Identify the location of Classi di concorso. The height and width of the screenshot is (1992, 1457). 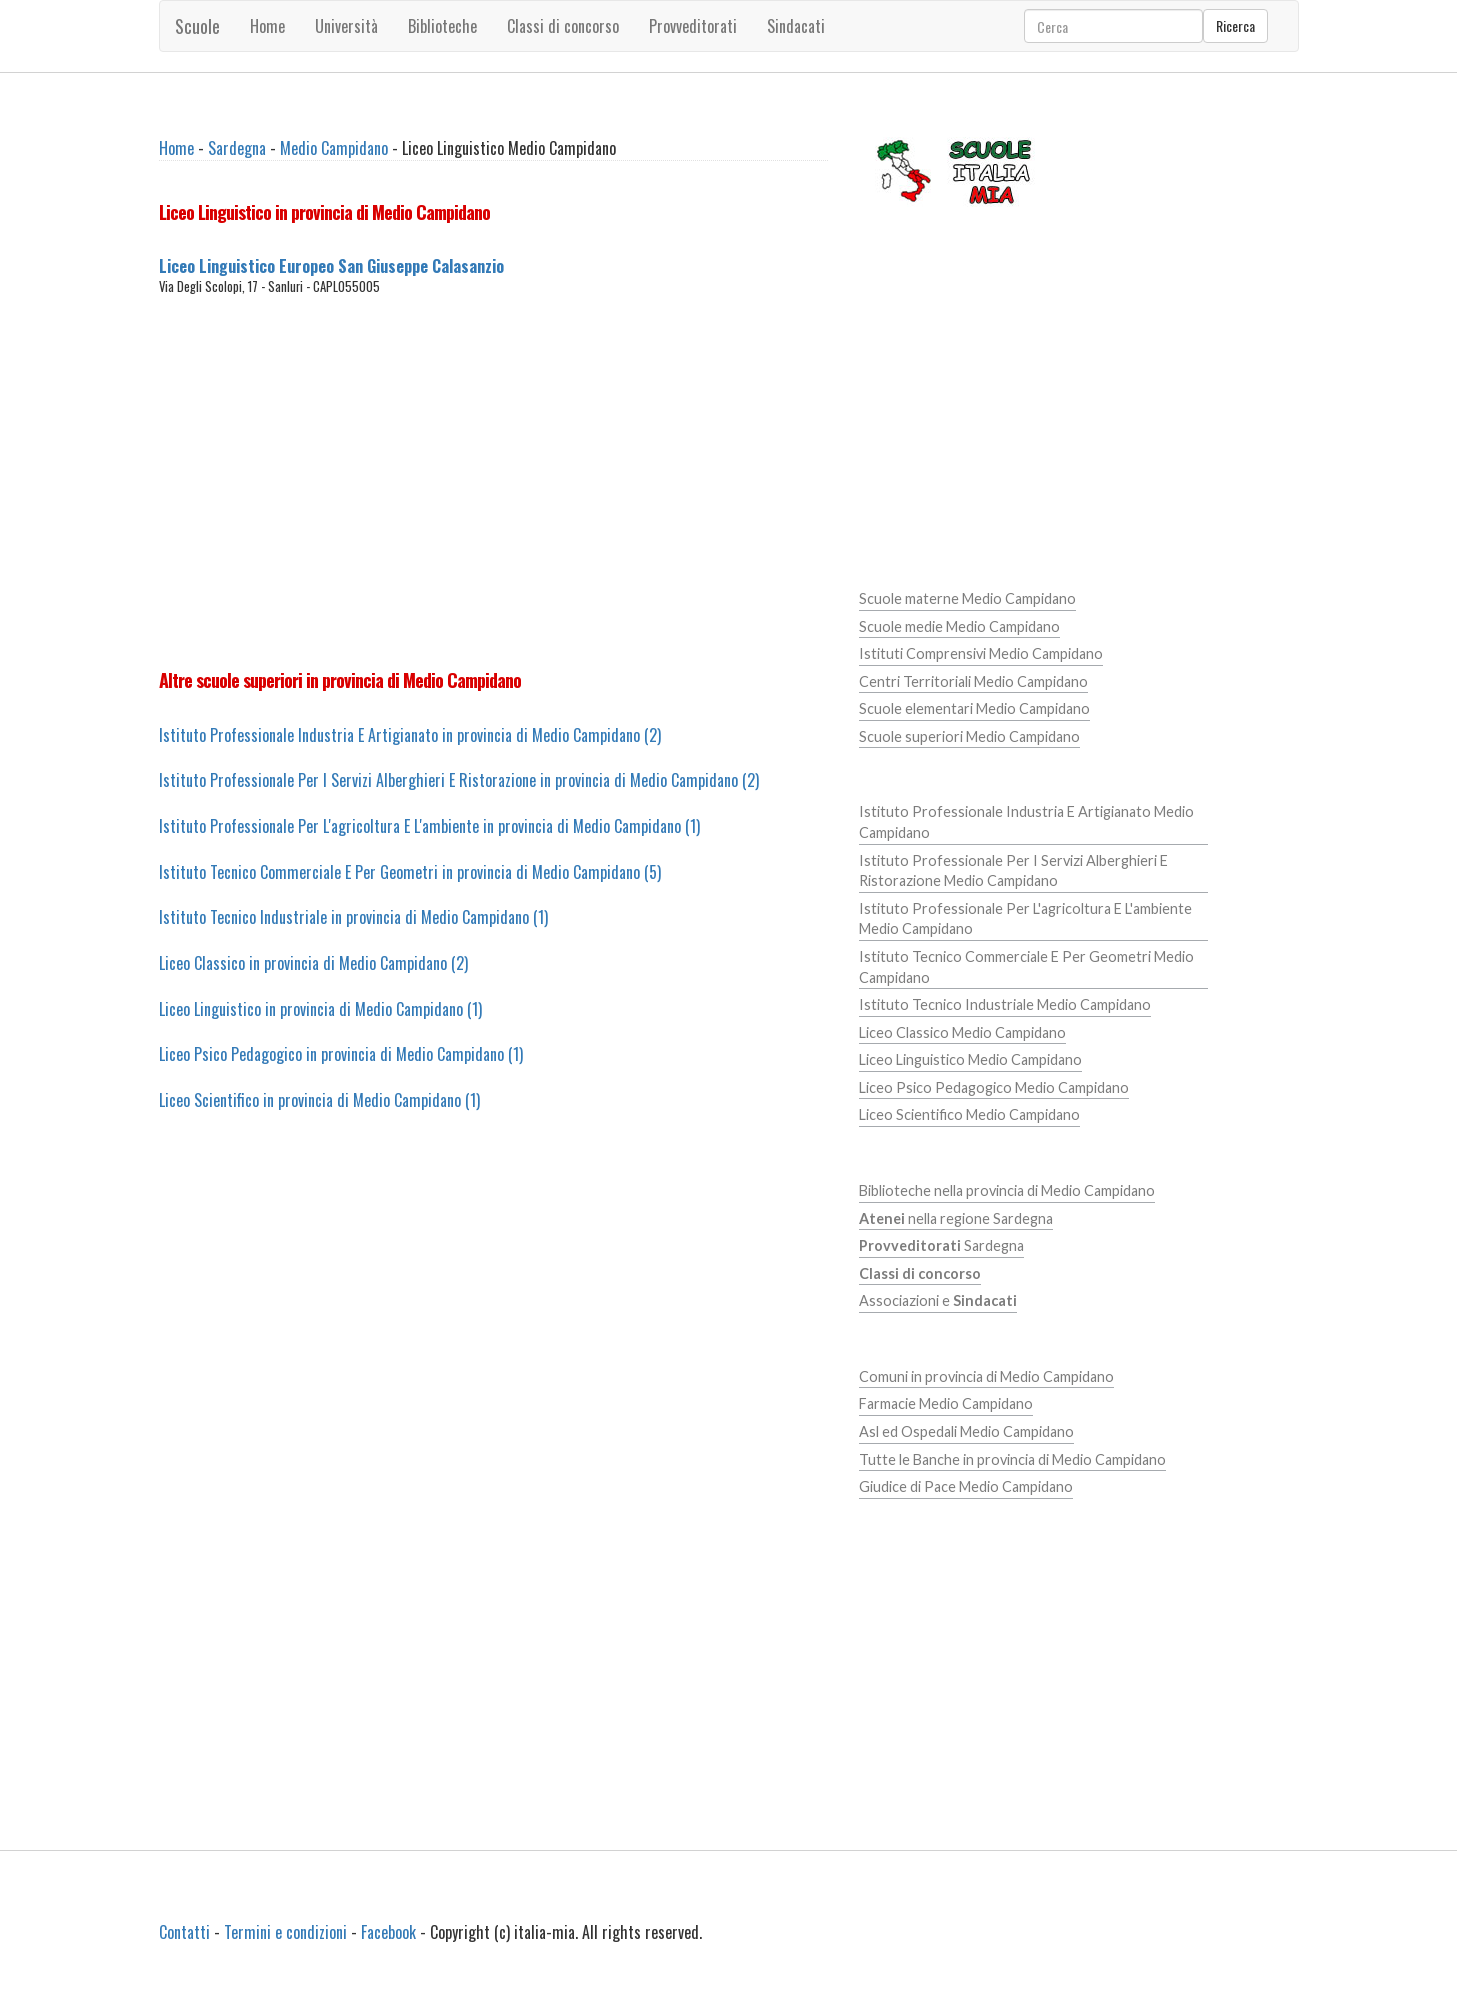
(563, 26).